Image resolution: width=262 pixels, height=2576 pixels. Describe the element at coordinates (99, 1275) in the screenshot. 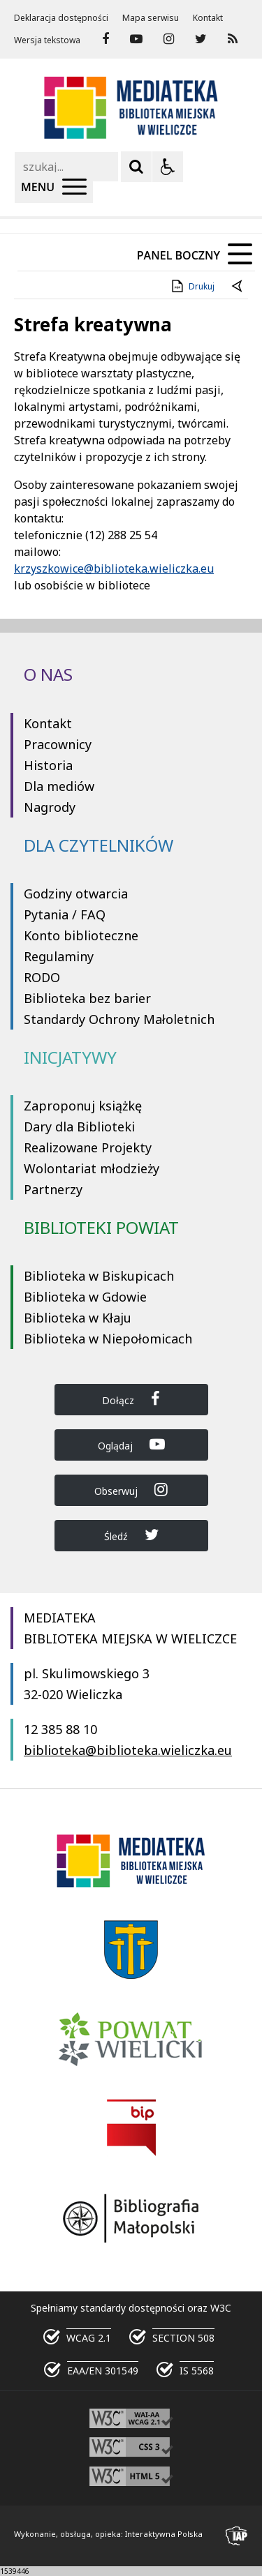

I see `Biblioteka w Biskupicach` at that location.